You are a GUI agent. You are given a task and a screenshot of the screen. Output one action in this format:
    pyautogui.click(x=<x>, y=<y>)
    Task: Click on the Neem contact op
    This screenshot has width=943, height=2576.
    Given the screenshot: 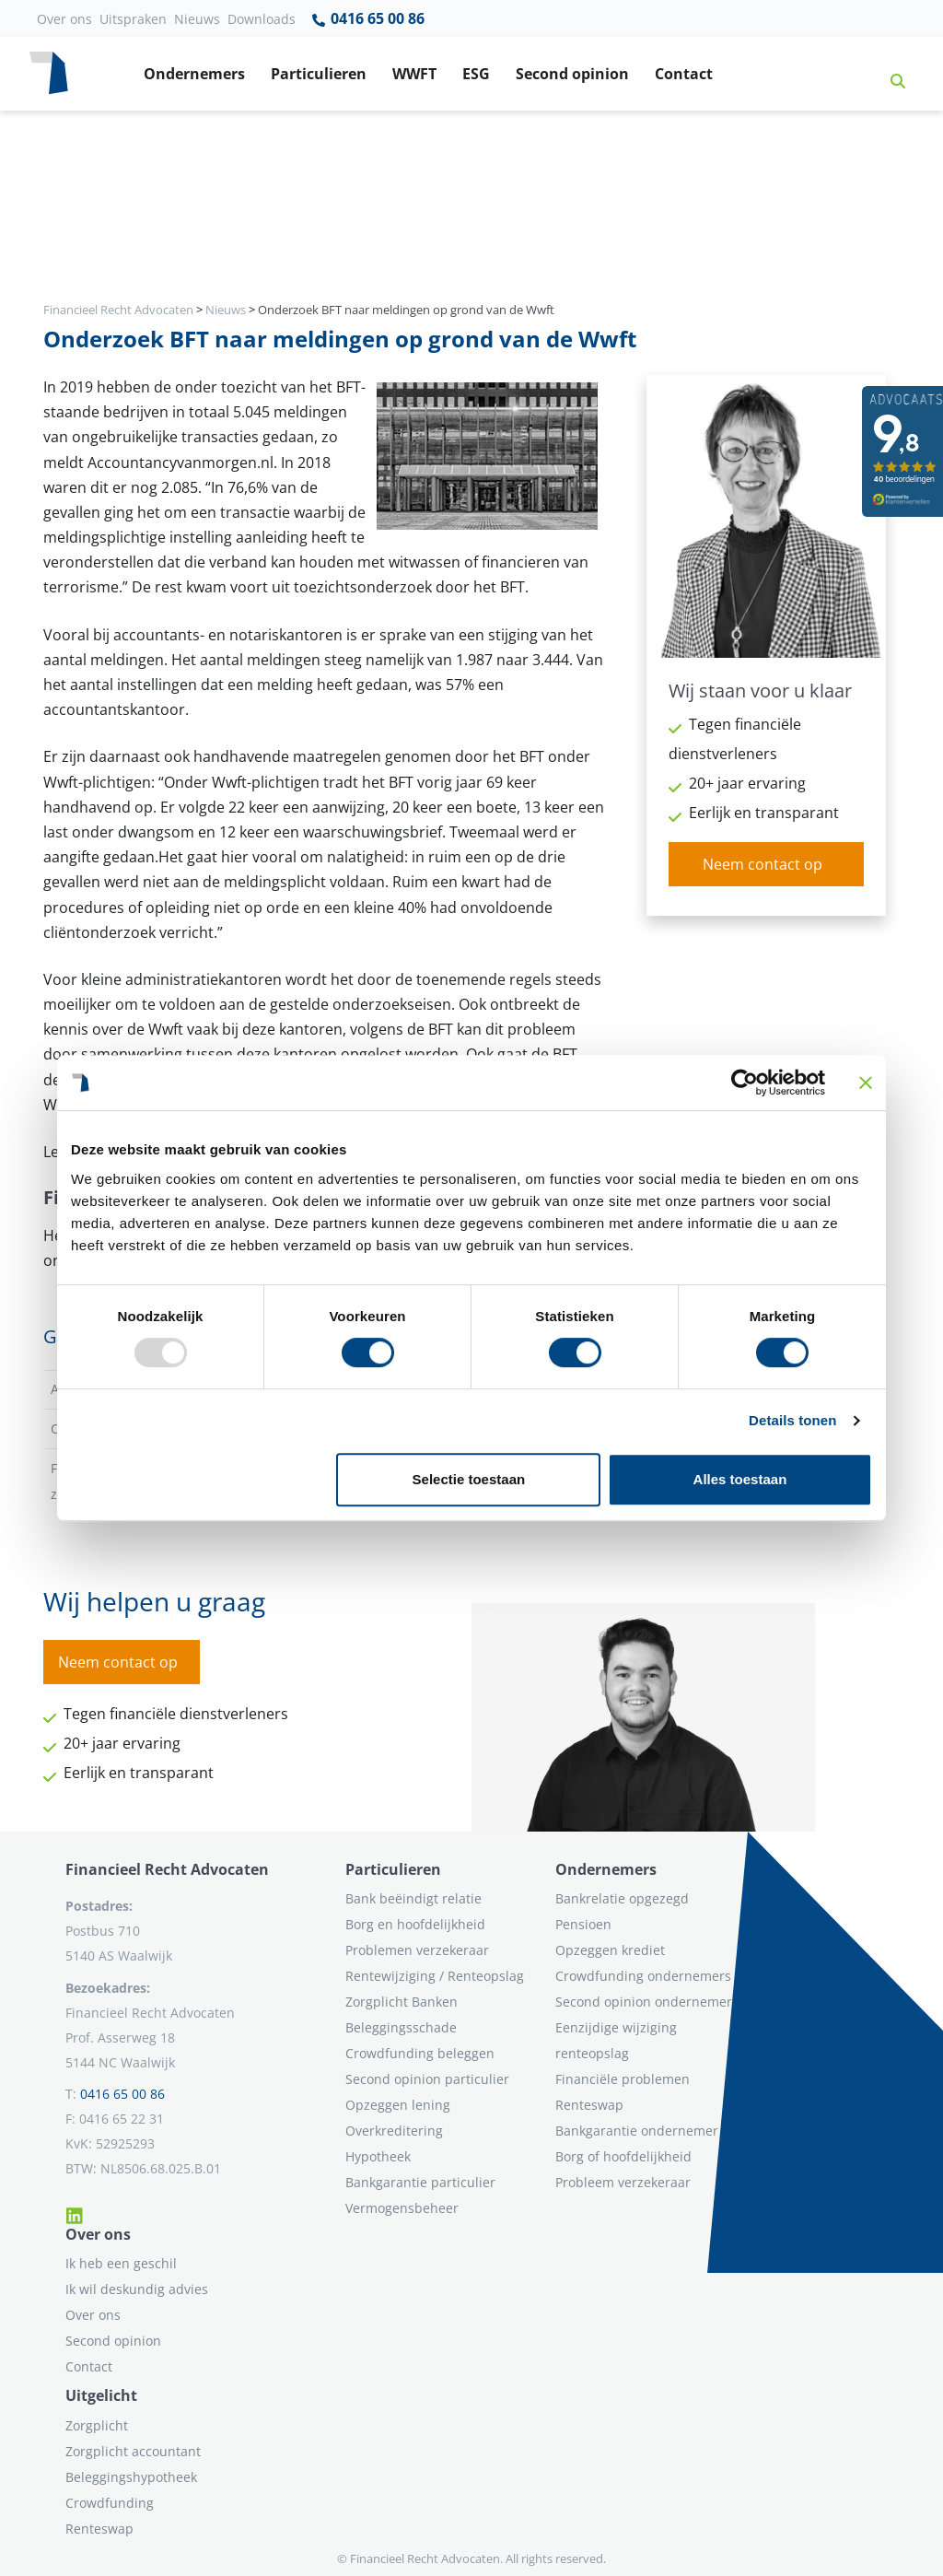 What is the action you would take?
    pyautogui.click(x=762, y=864)
    